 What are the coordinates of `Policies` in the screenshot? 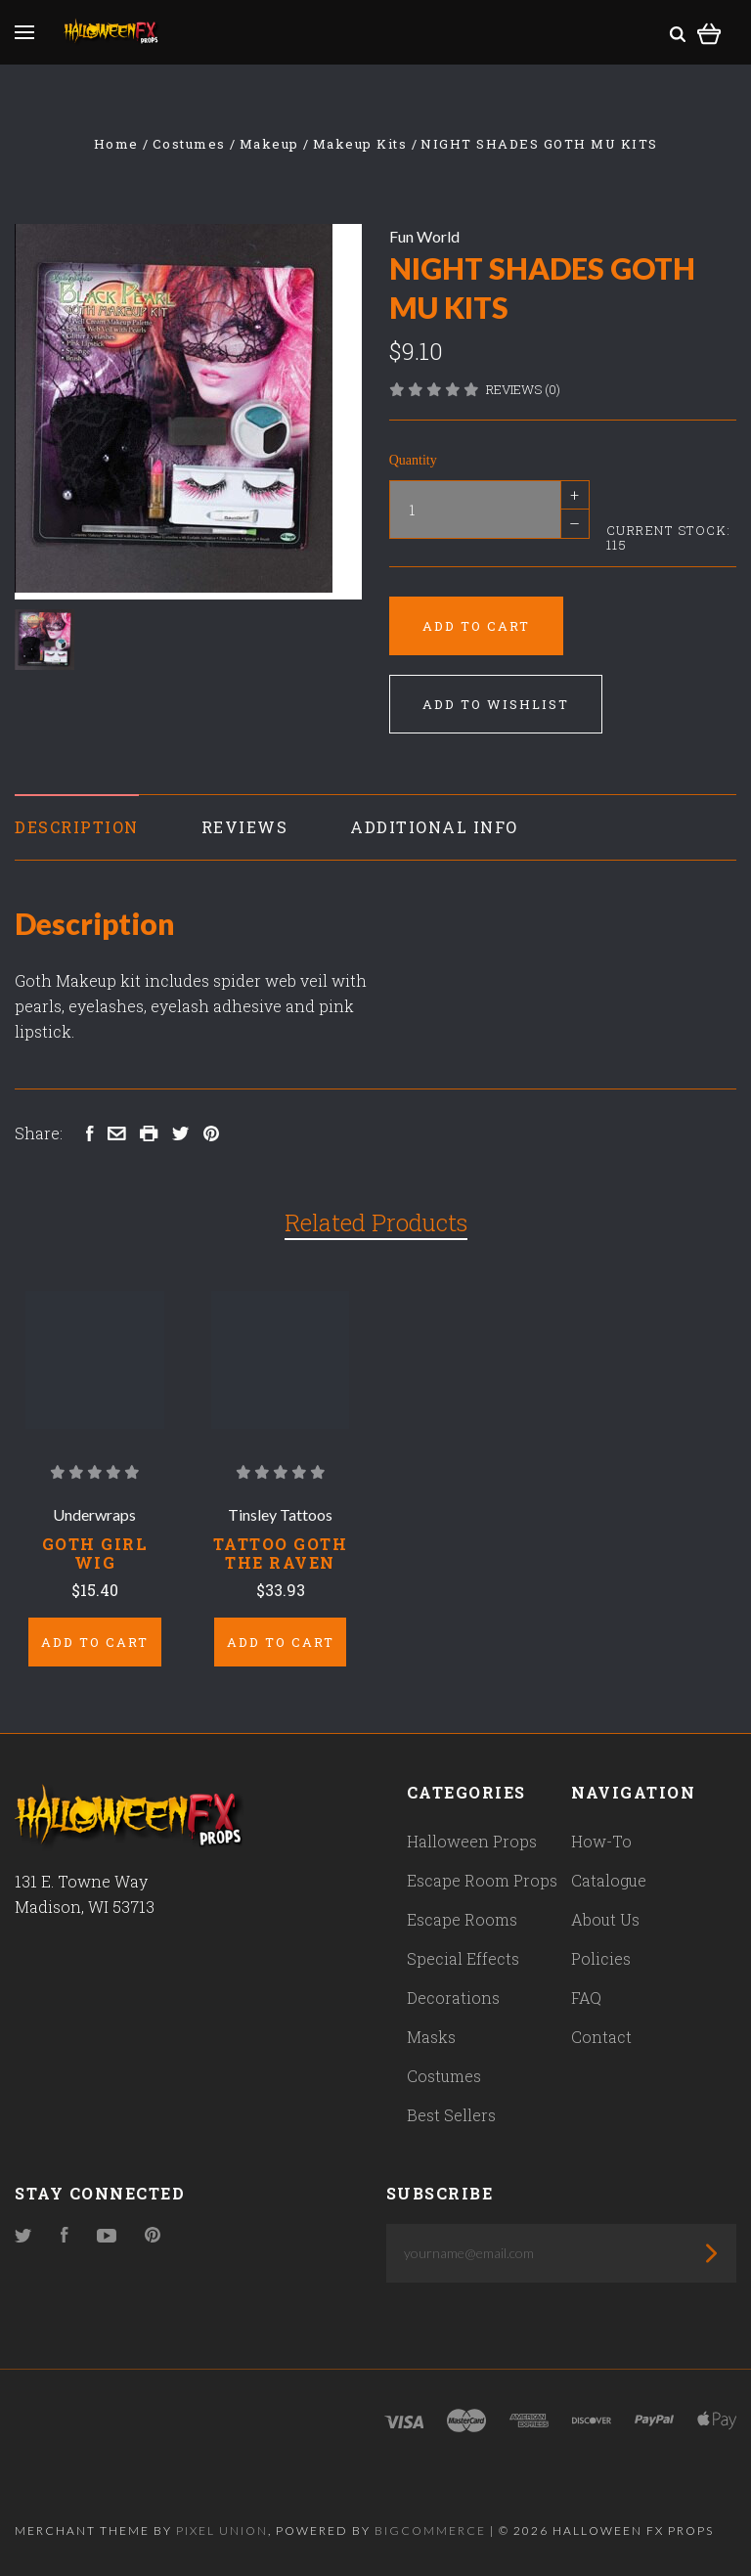 It's located at (601, 1958).